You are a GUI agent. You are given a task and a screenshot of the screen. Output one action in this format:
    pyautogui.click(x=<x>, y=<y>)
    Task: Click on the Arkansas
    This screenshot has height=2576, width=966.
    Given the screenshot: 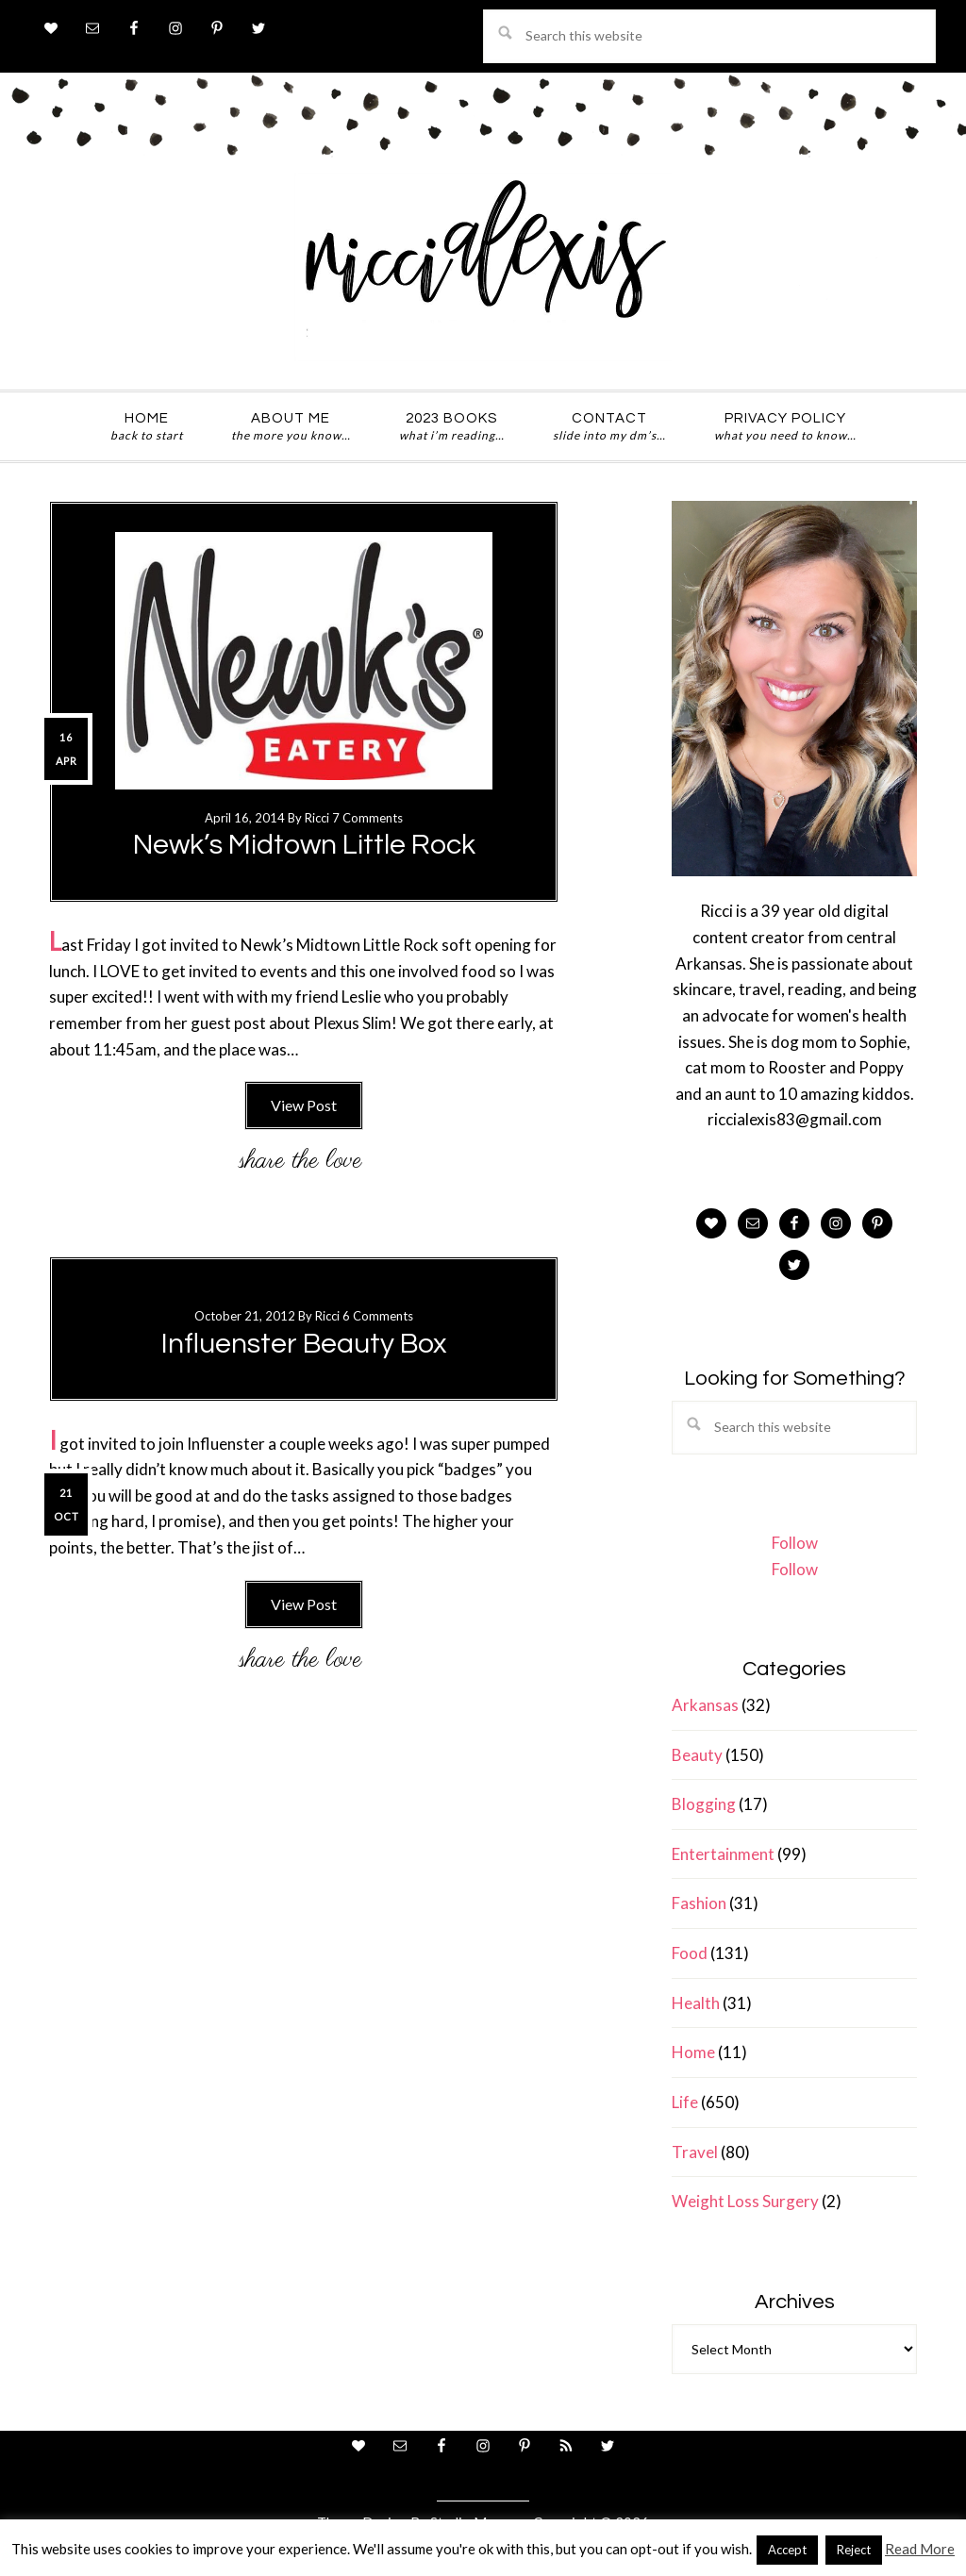 What is the action you would take?
    pyautogui.click(x=705, y=1705)
    